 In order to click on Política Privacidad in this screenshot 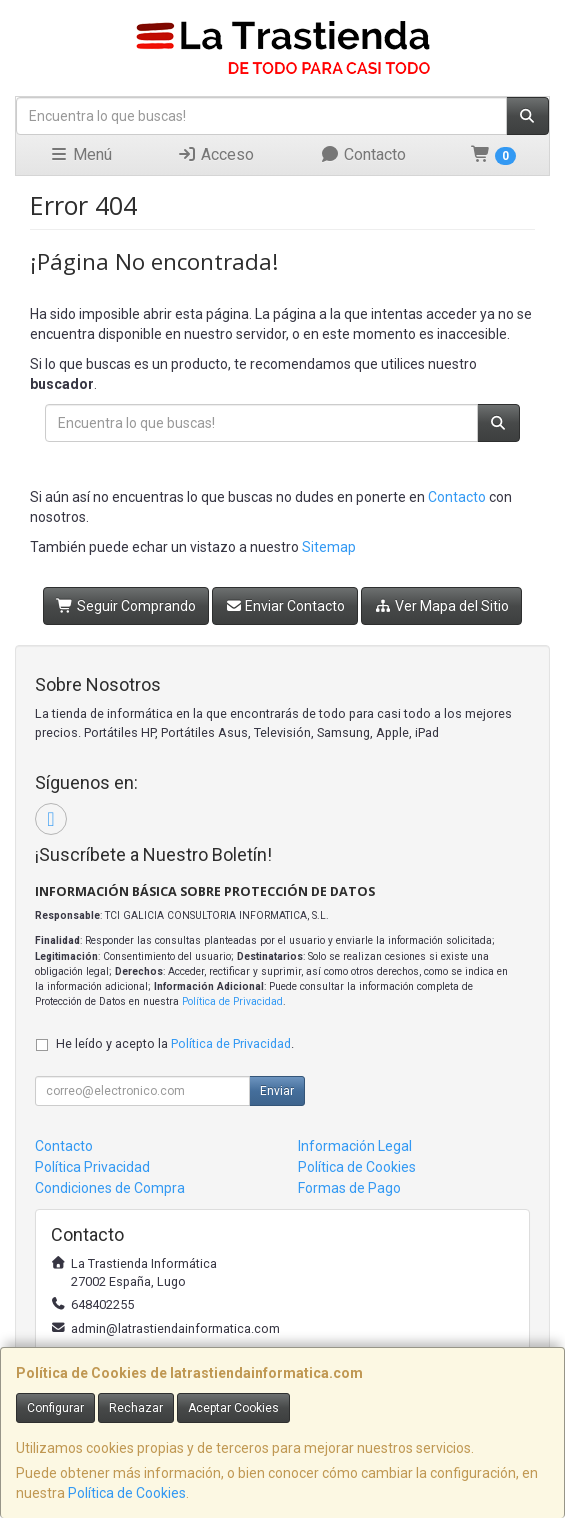, I will do `click(92, 1167)`.